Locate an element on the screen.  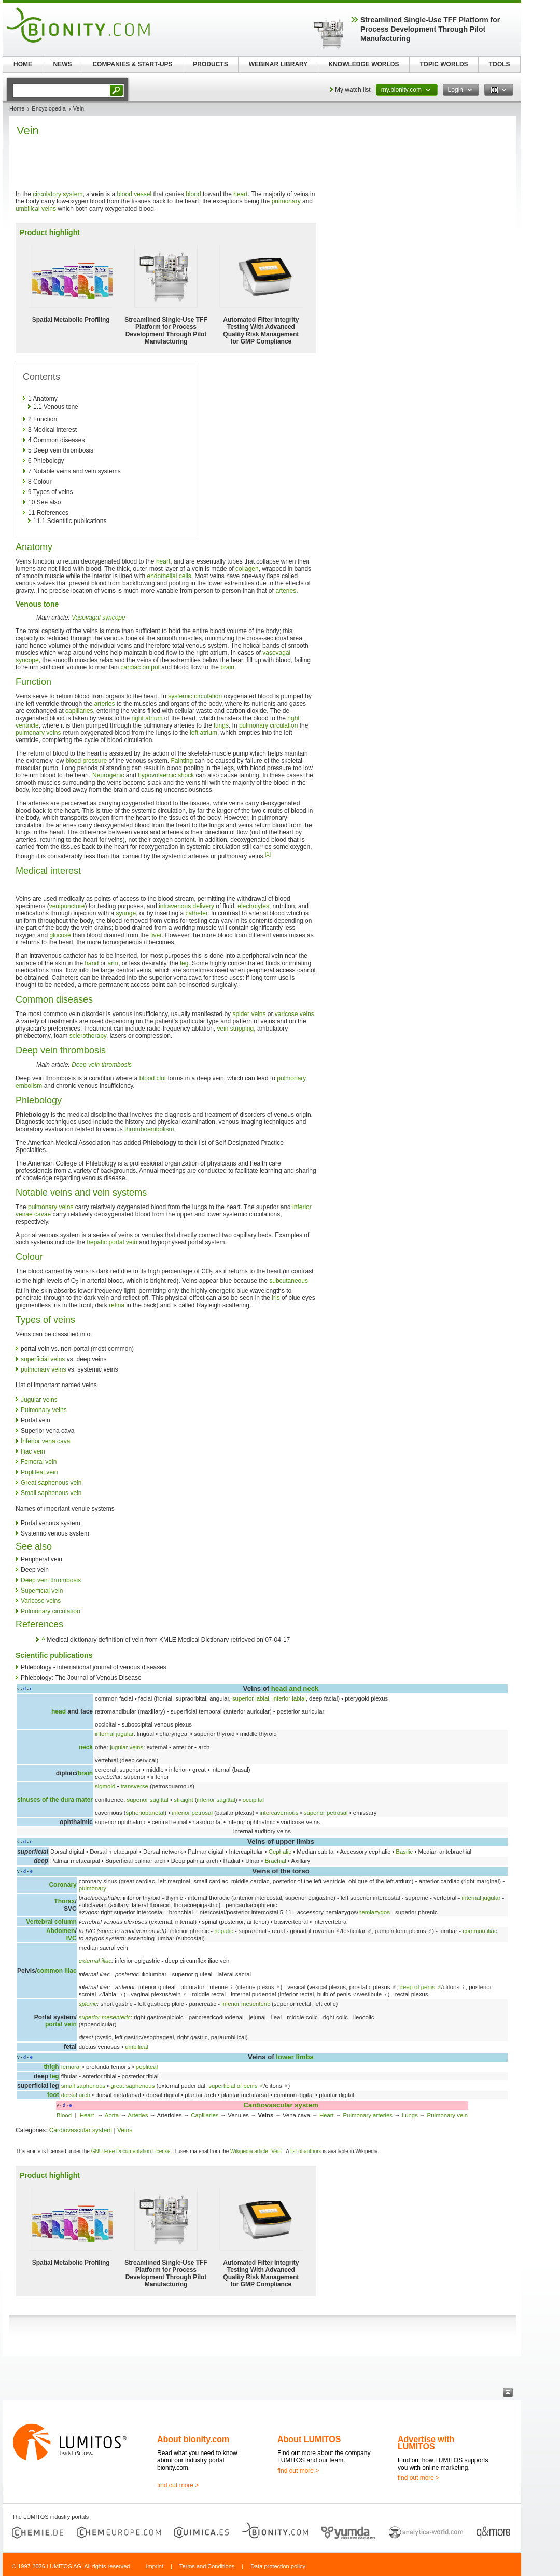
lungs is located at coordinates (221, 725).